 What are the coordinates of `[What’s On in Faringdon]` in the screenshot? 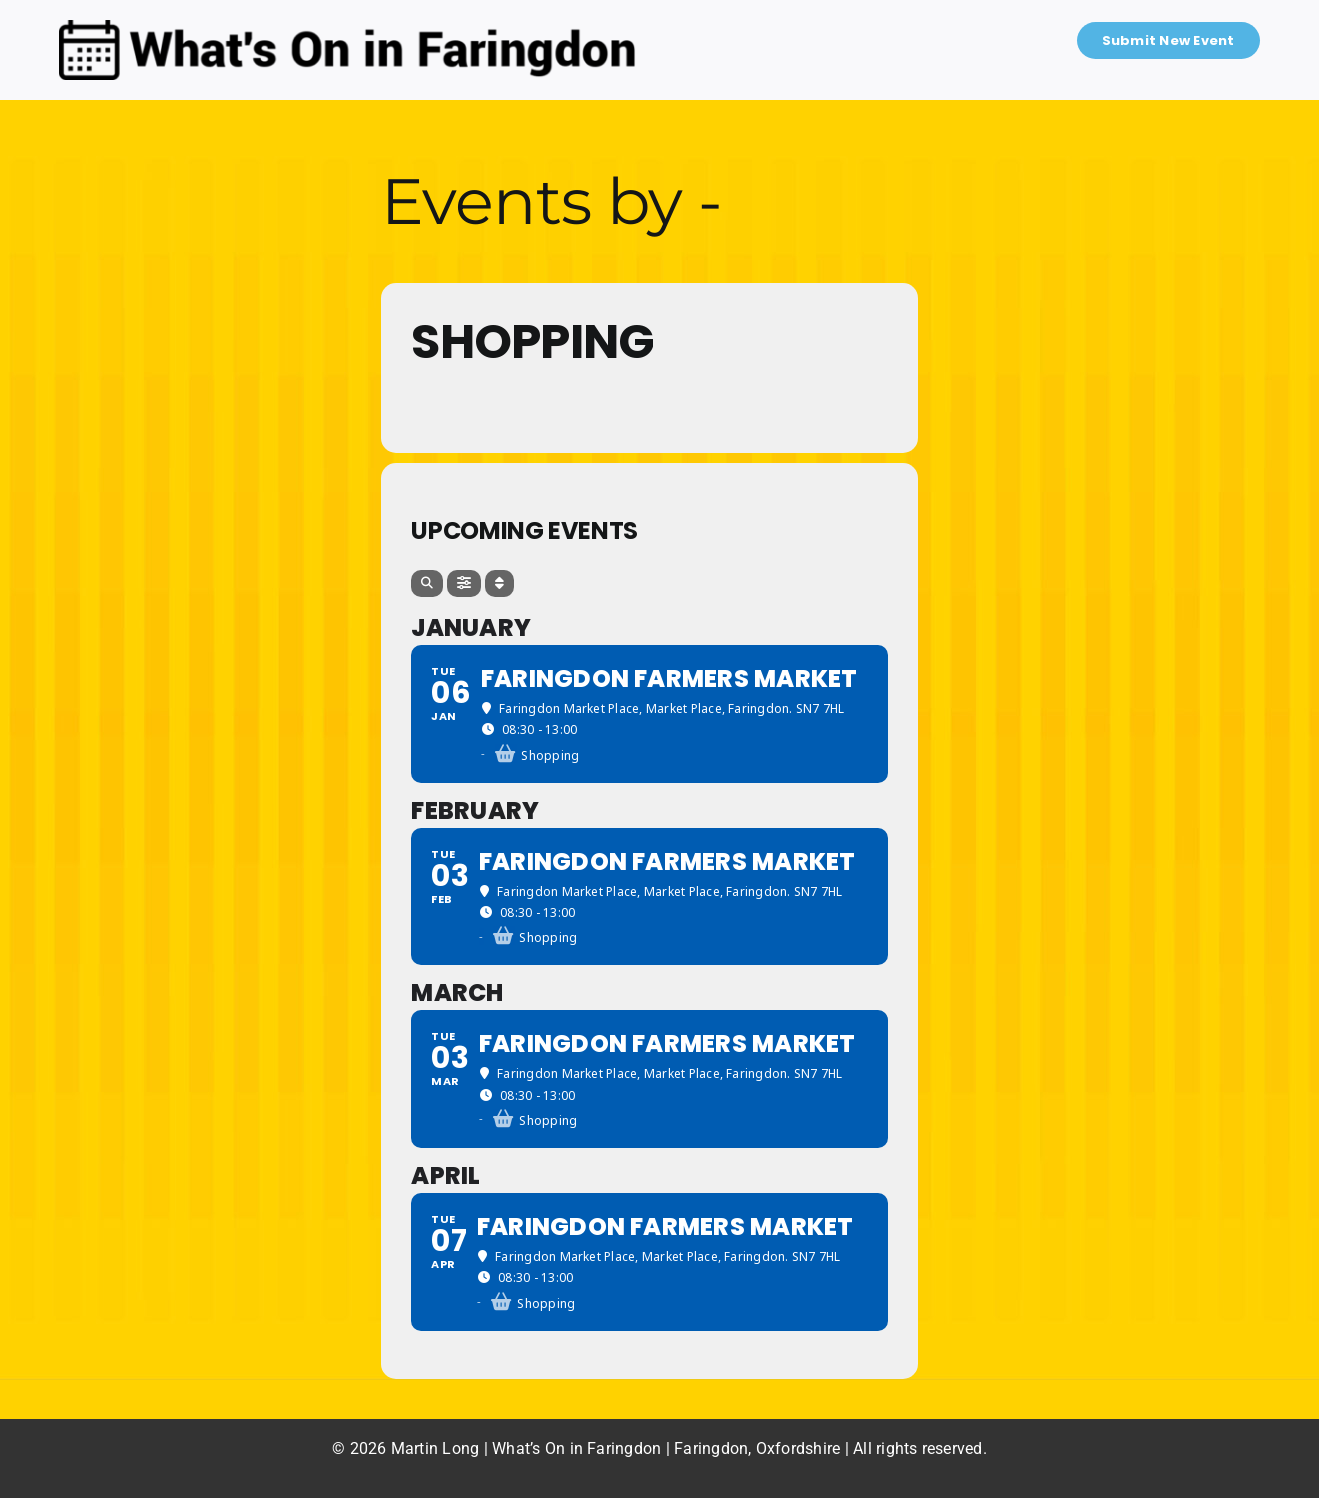 It's located at (347, 27).